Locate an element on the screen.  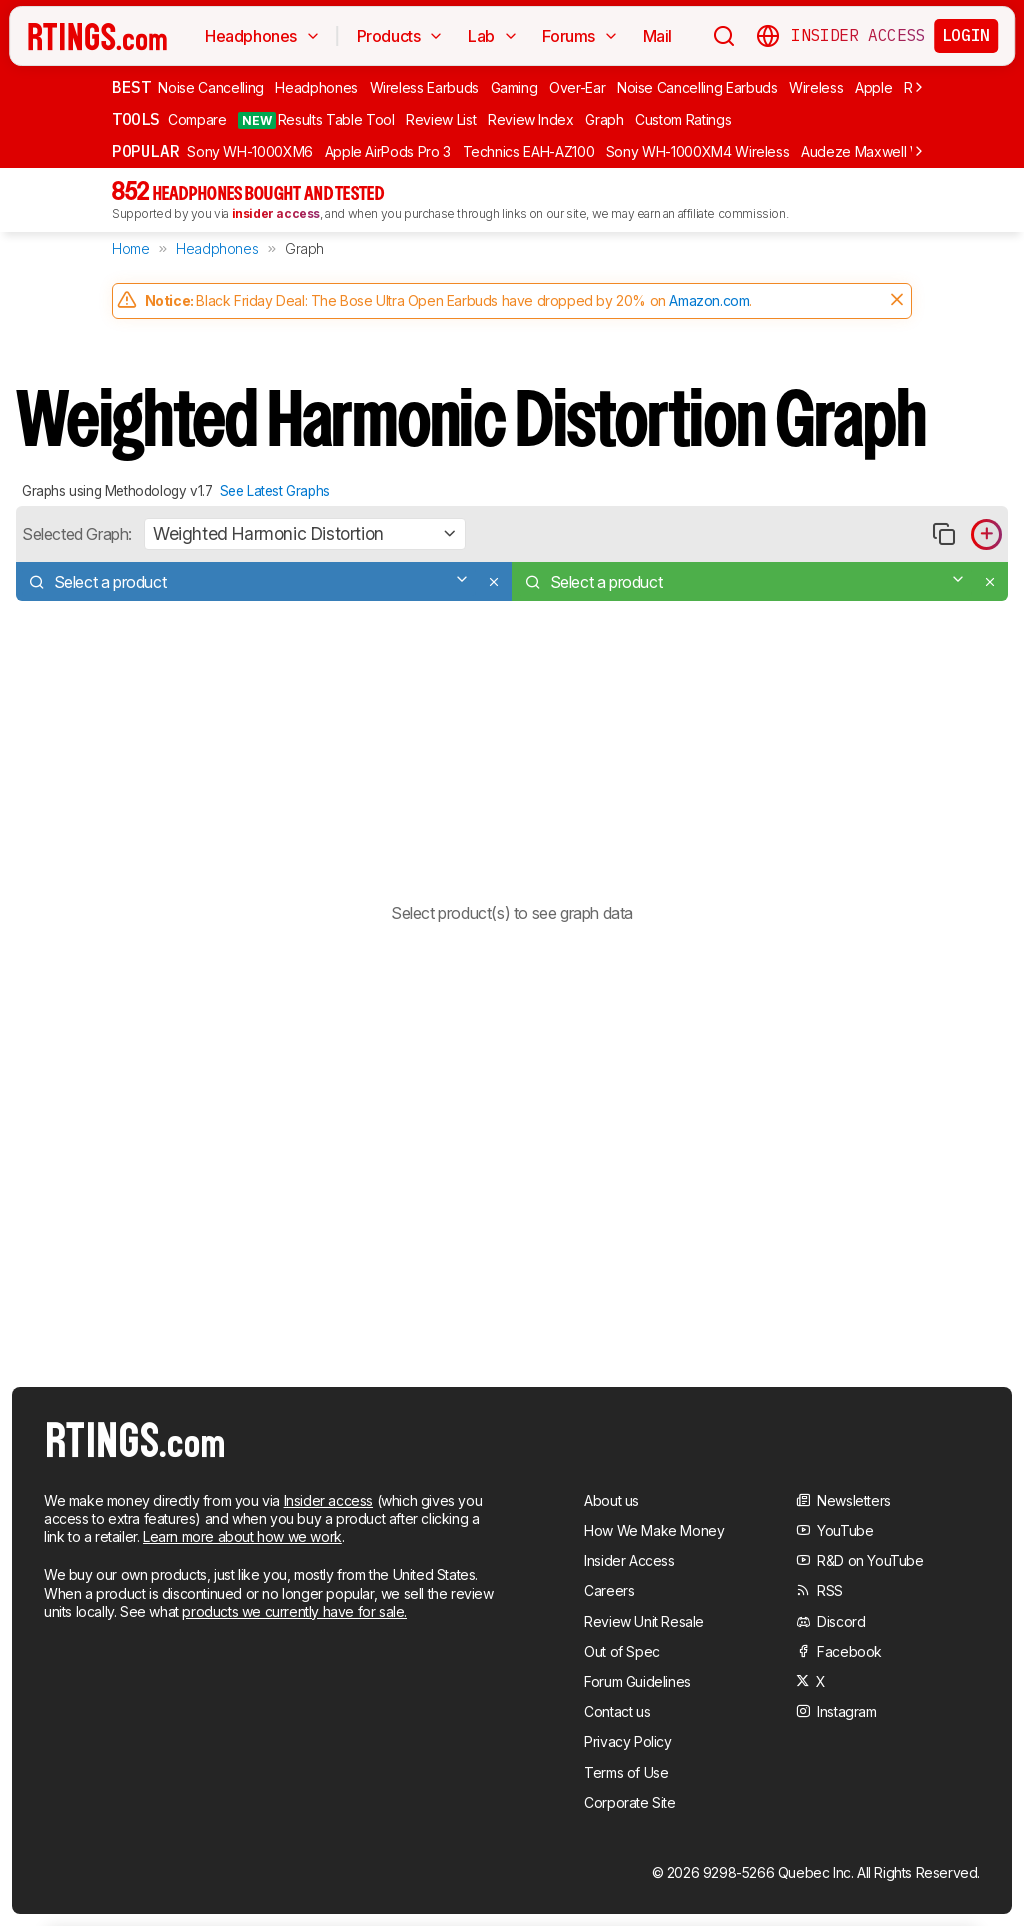
products we currently have for sale. is located at coordinates (294, 1611).